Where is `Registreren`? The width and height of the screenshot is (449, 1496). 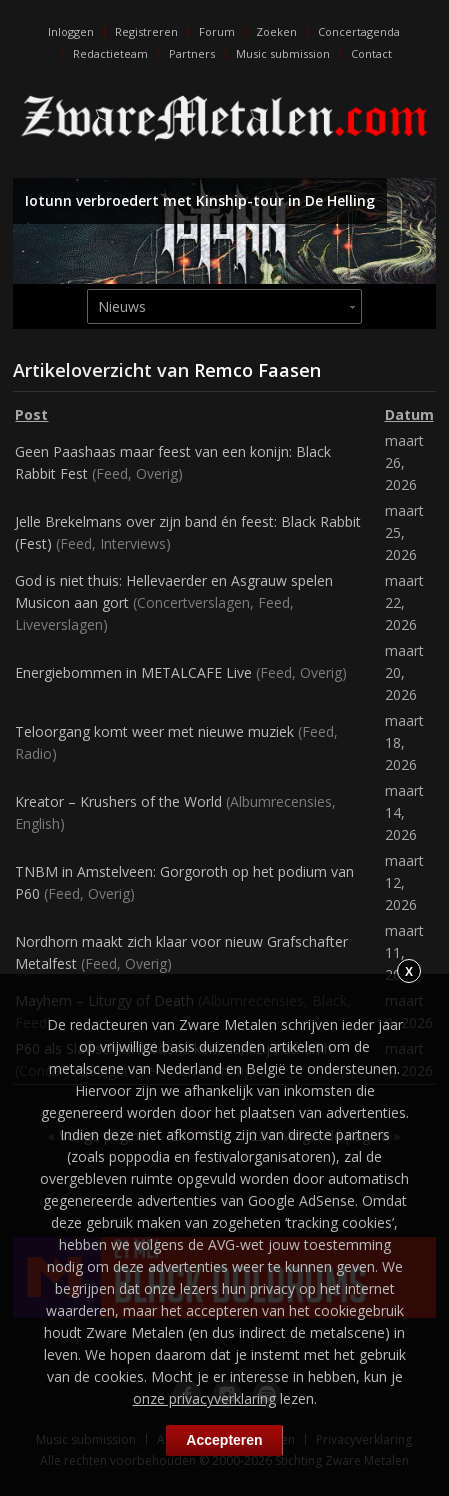 Registreren is located at coordinates (146, 31).